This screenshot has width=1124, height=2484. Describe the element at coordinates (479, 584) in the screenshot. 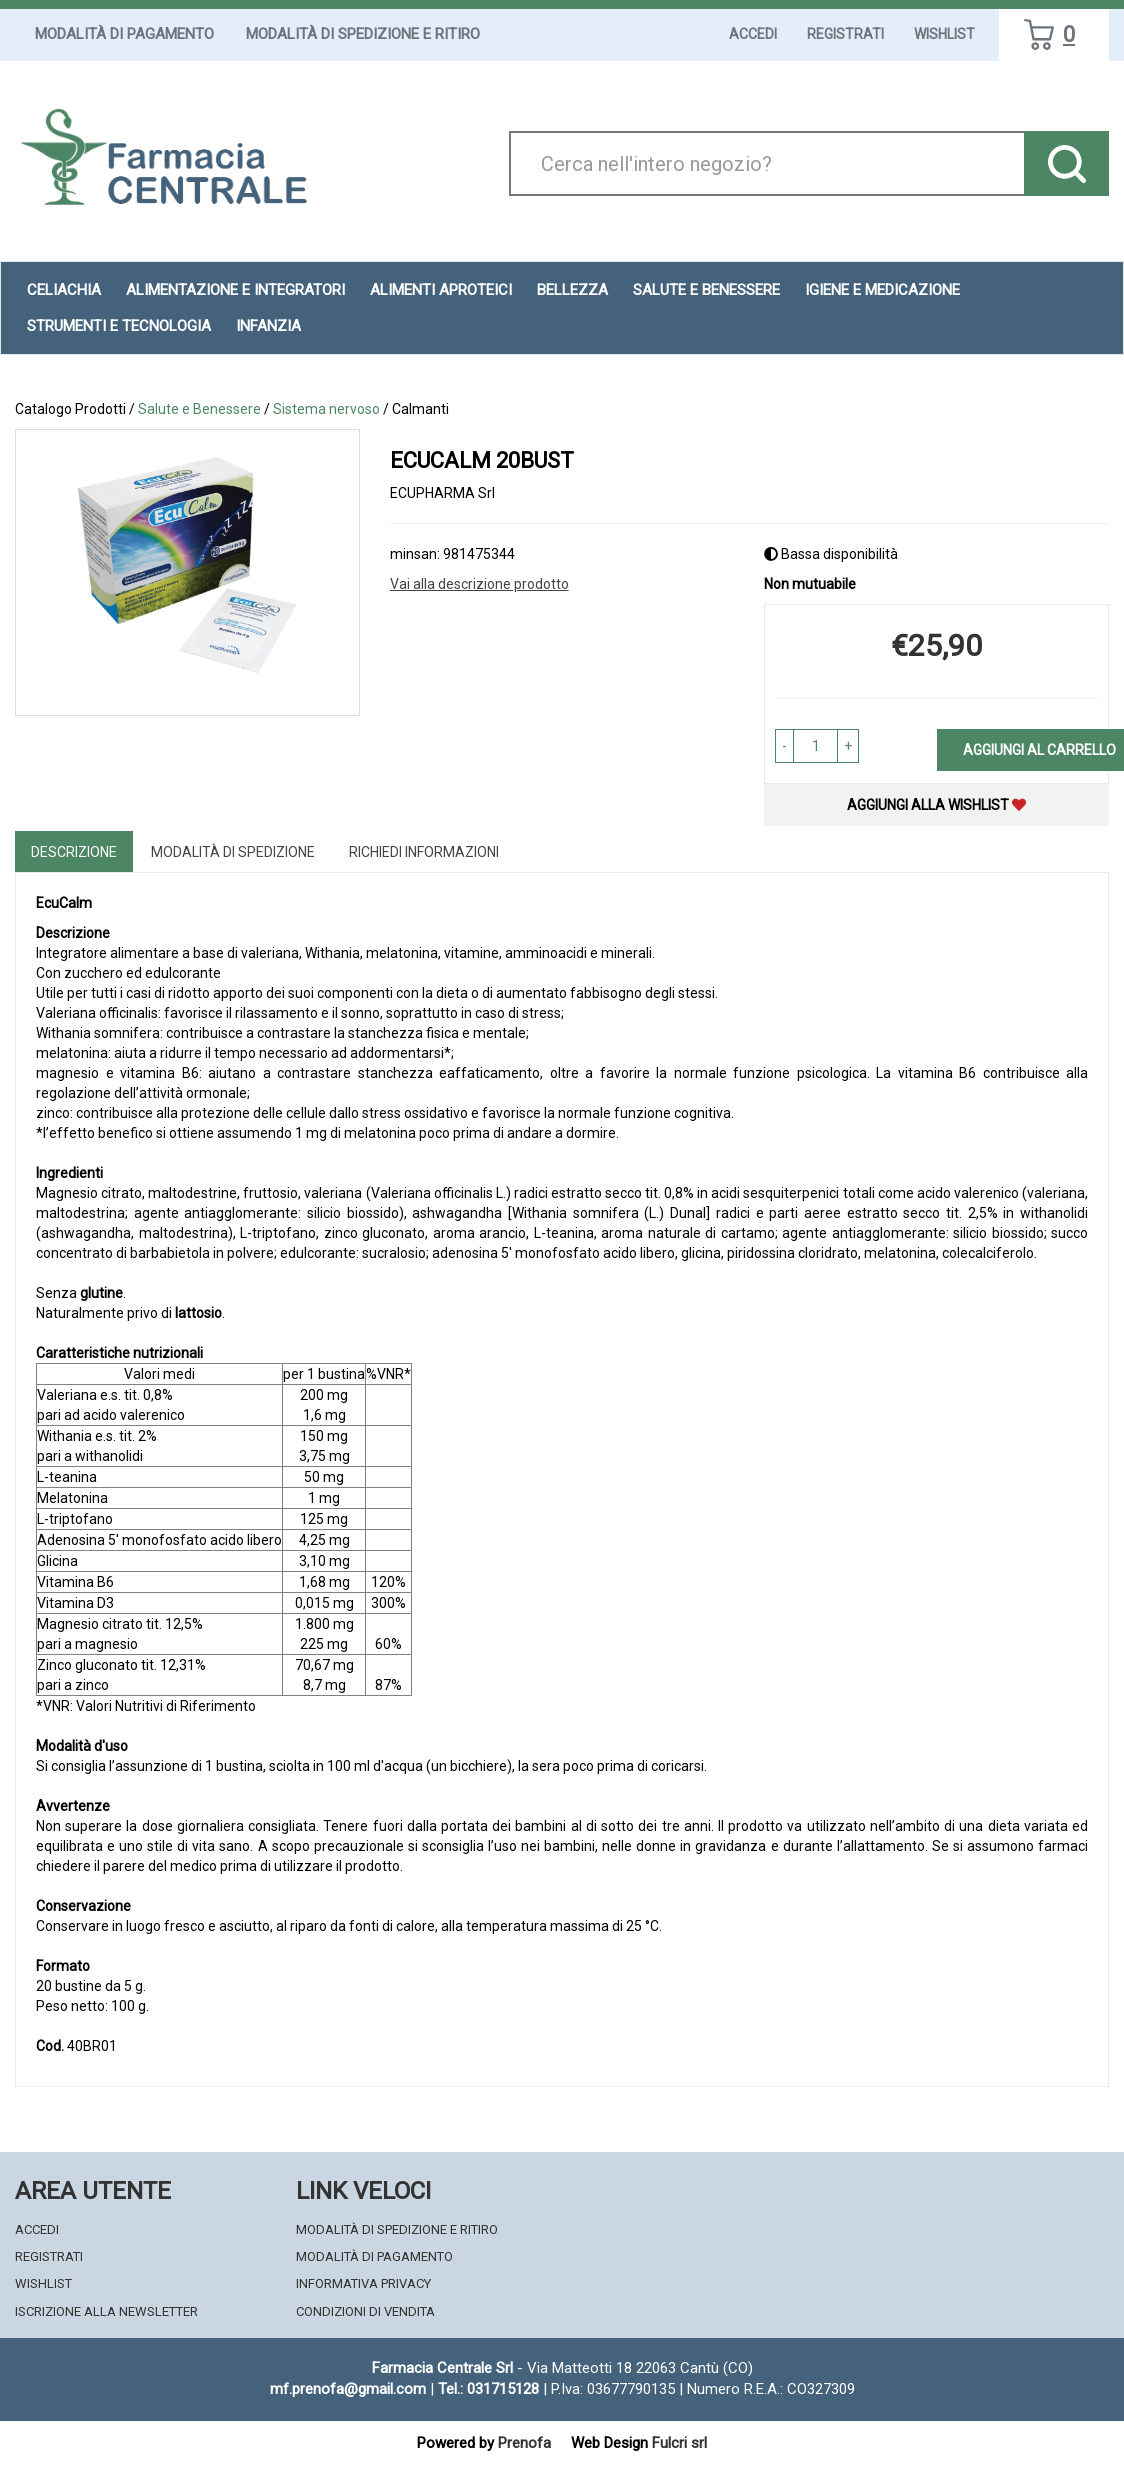

I see `Vai alla descrizione prodotto` at that location.